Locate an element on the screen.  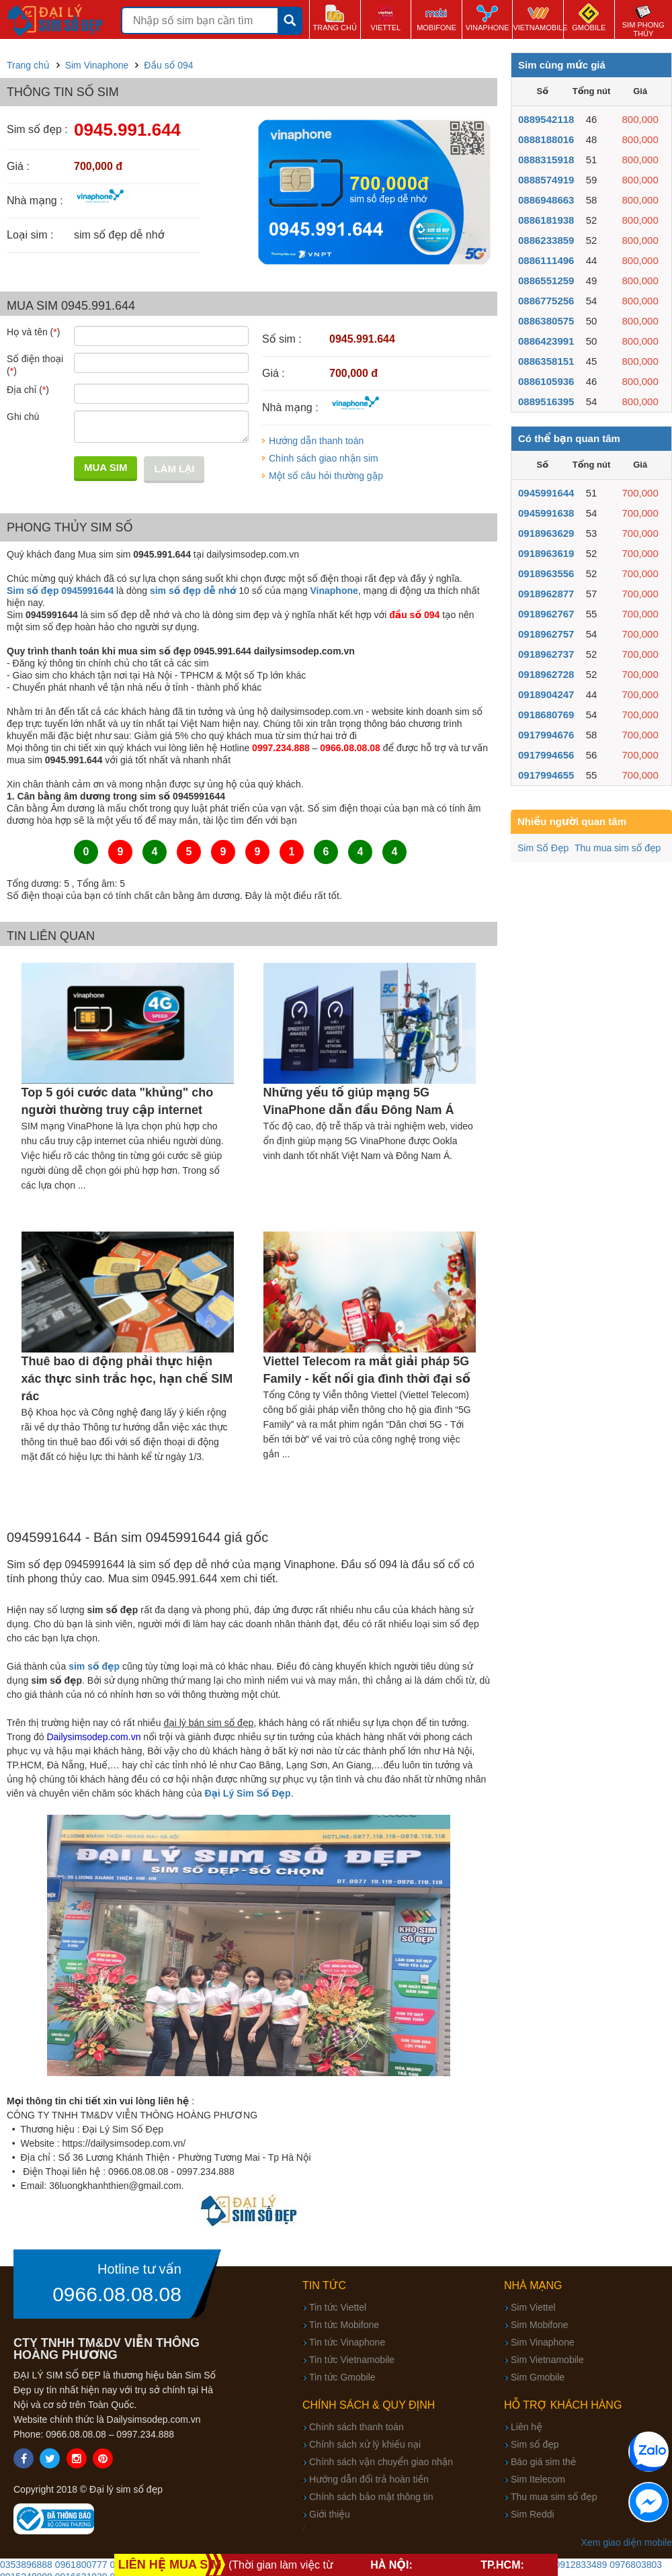
Sim Mobifone is located at coordinates (540, 2324).